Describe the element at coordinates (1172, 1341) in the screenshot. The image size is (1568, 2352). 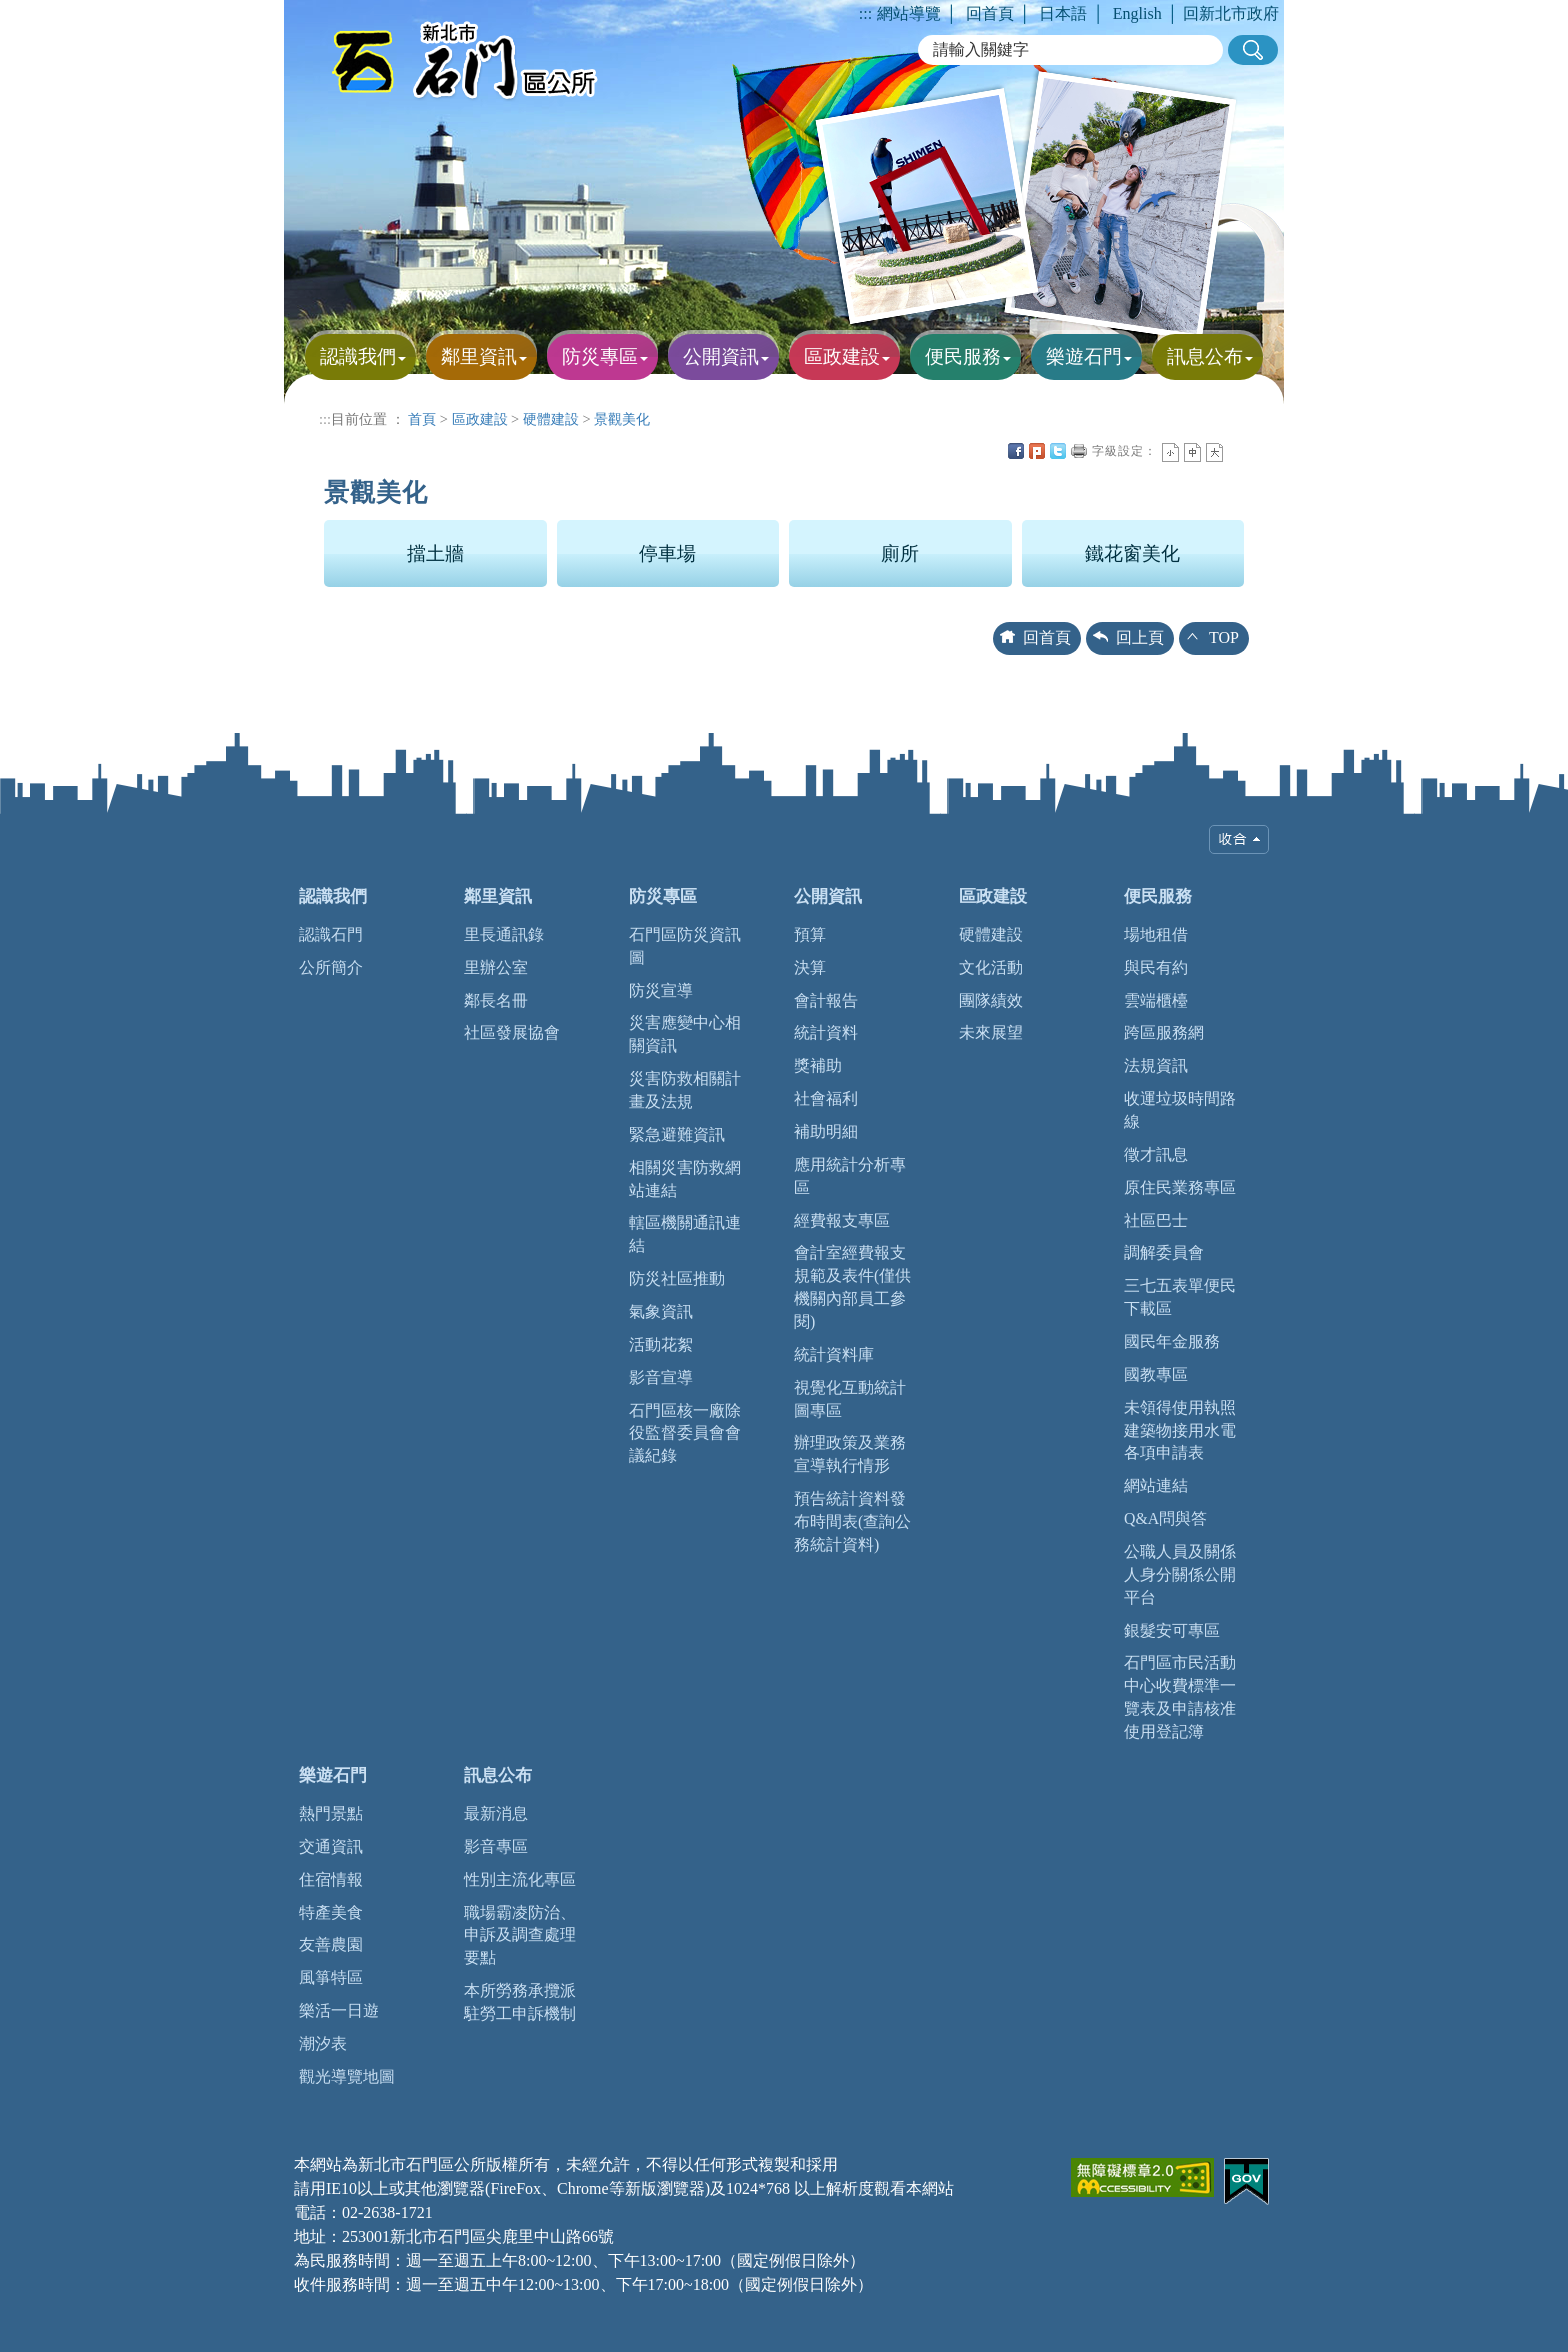
I see `國民年金服務` at that location.